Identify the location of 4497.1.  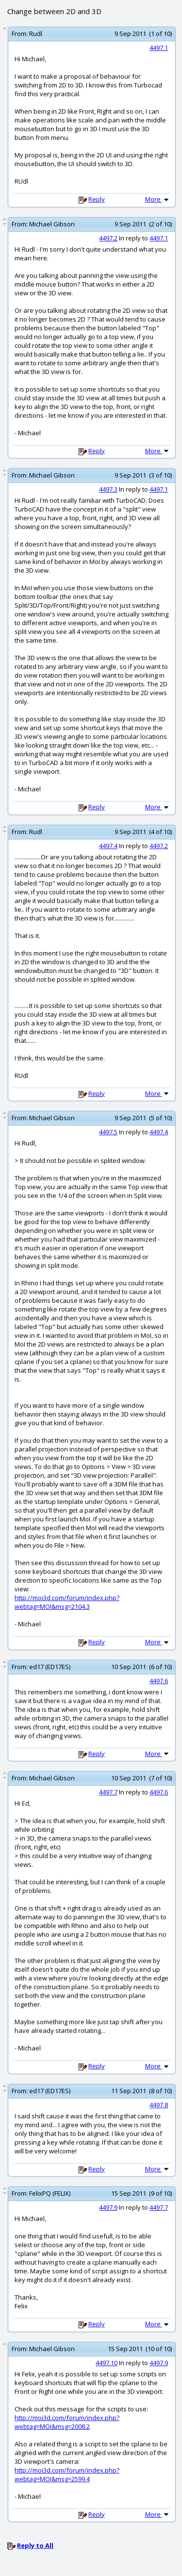
(158, 47).